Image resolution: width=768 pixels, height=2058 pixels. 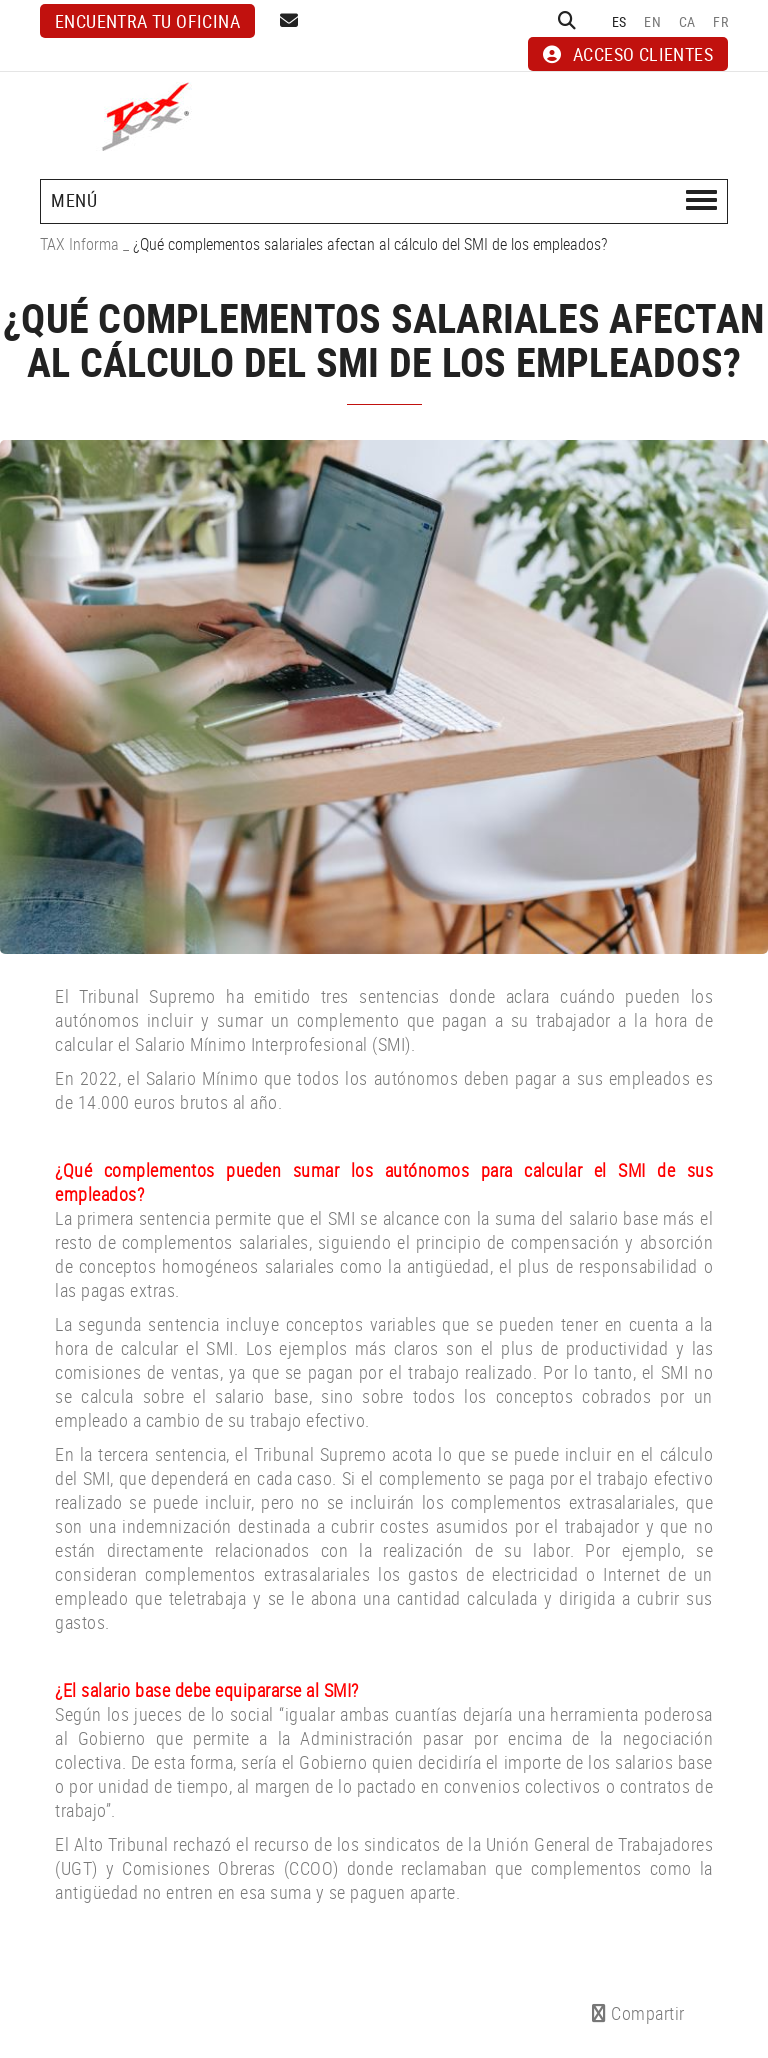 I want to click on ACCESO CLIENTES, so click(x=628, y=54).